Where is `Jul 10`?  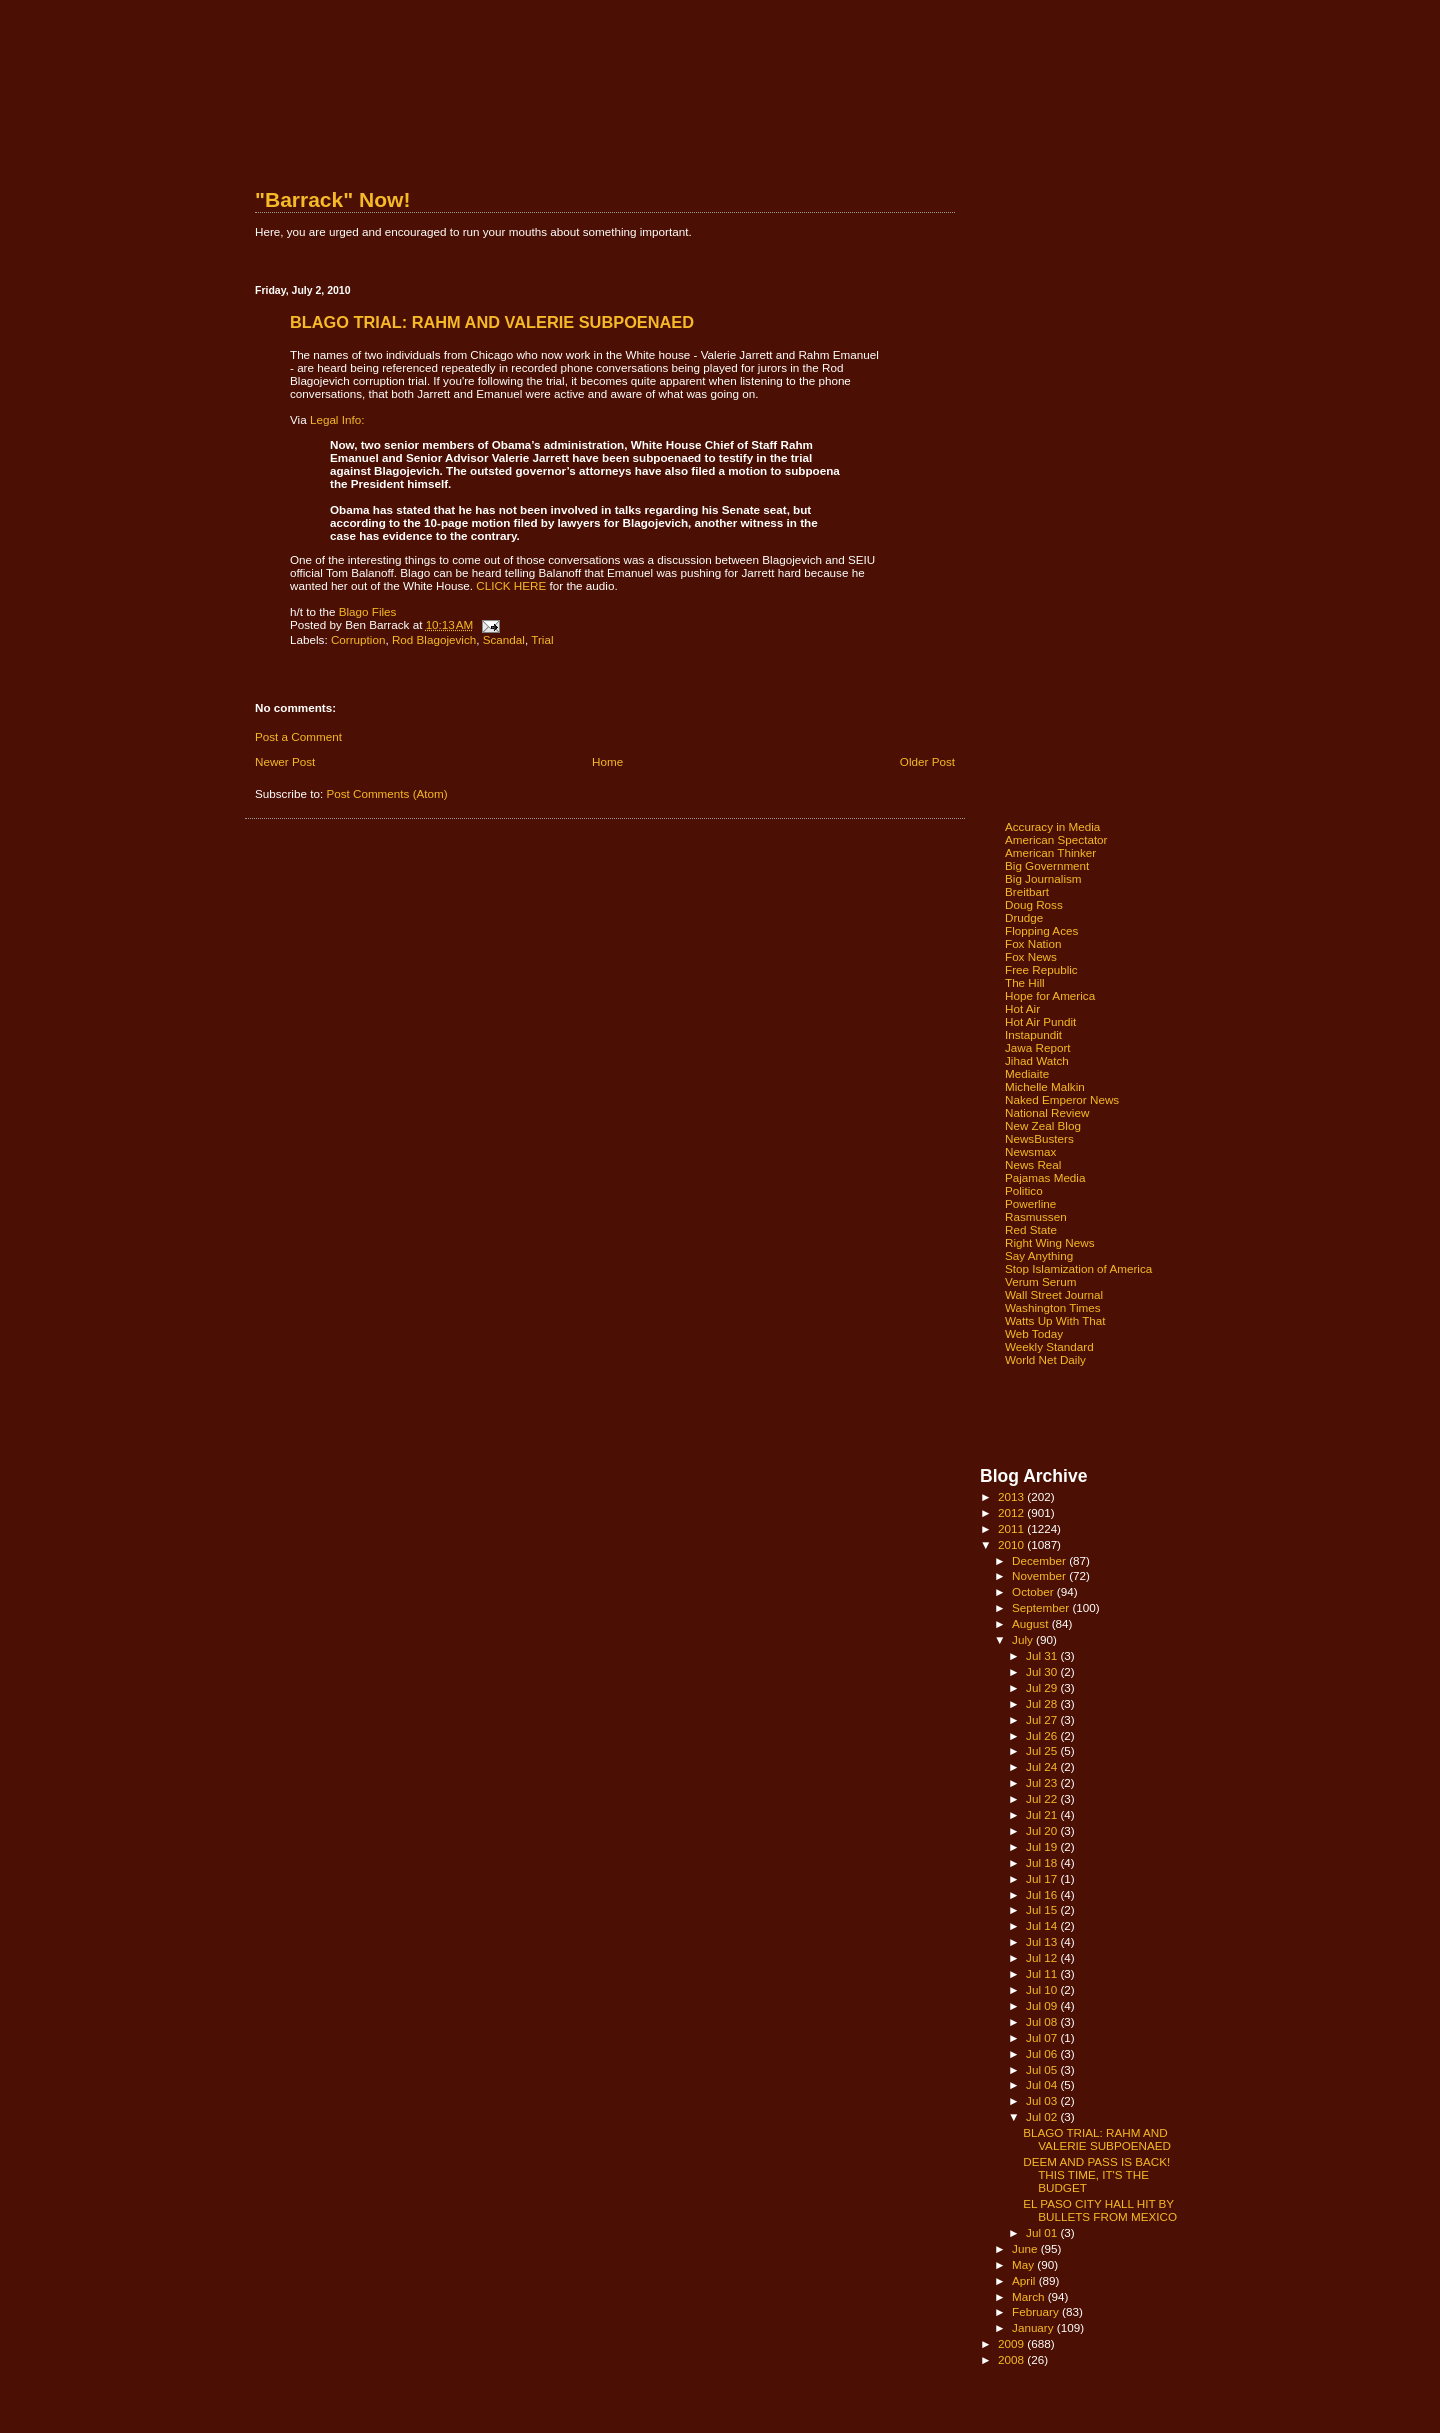
Jul 10 is located at coordinates (1043, 1989).